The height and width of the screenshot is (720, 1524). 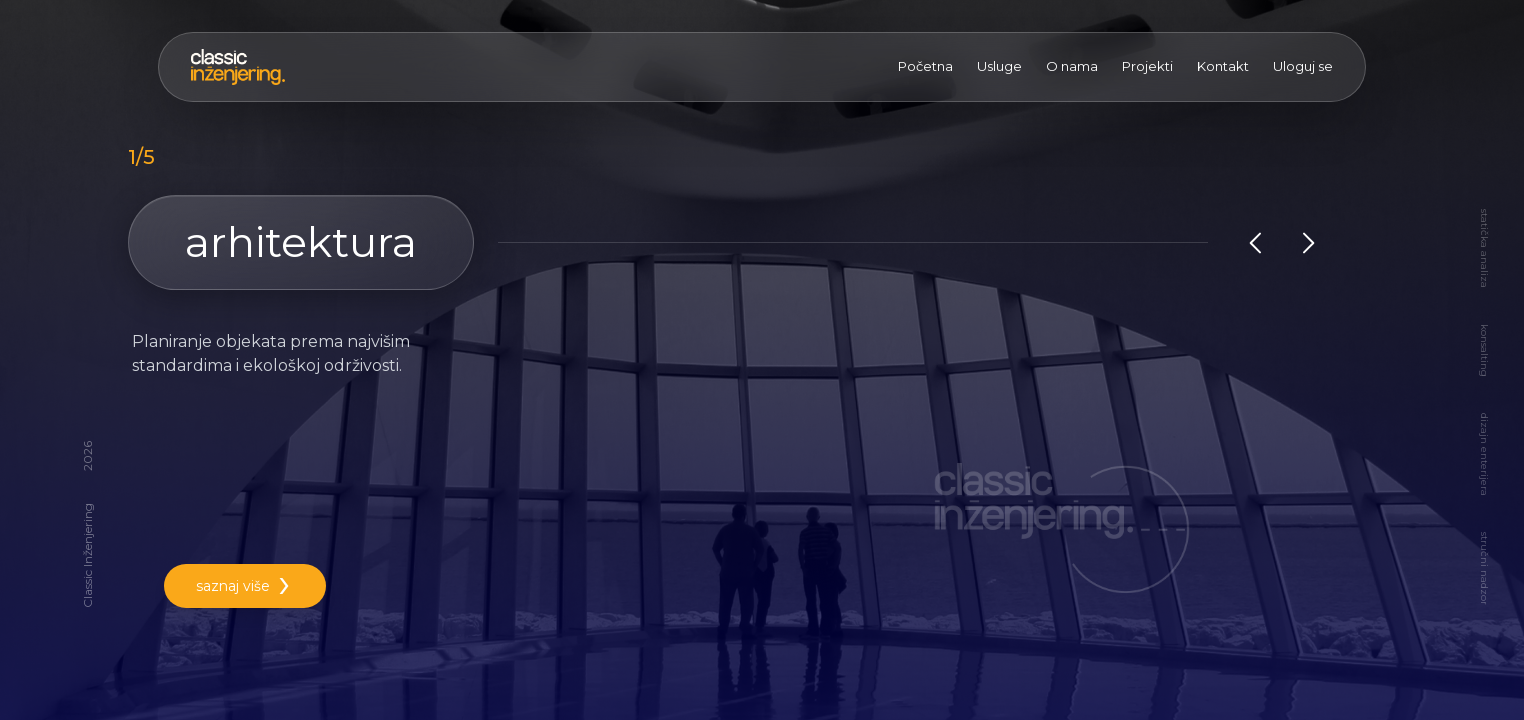 I want to click on Uloguj se, so click(x=1303, y=66).